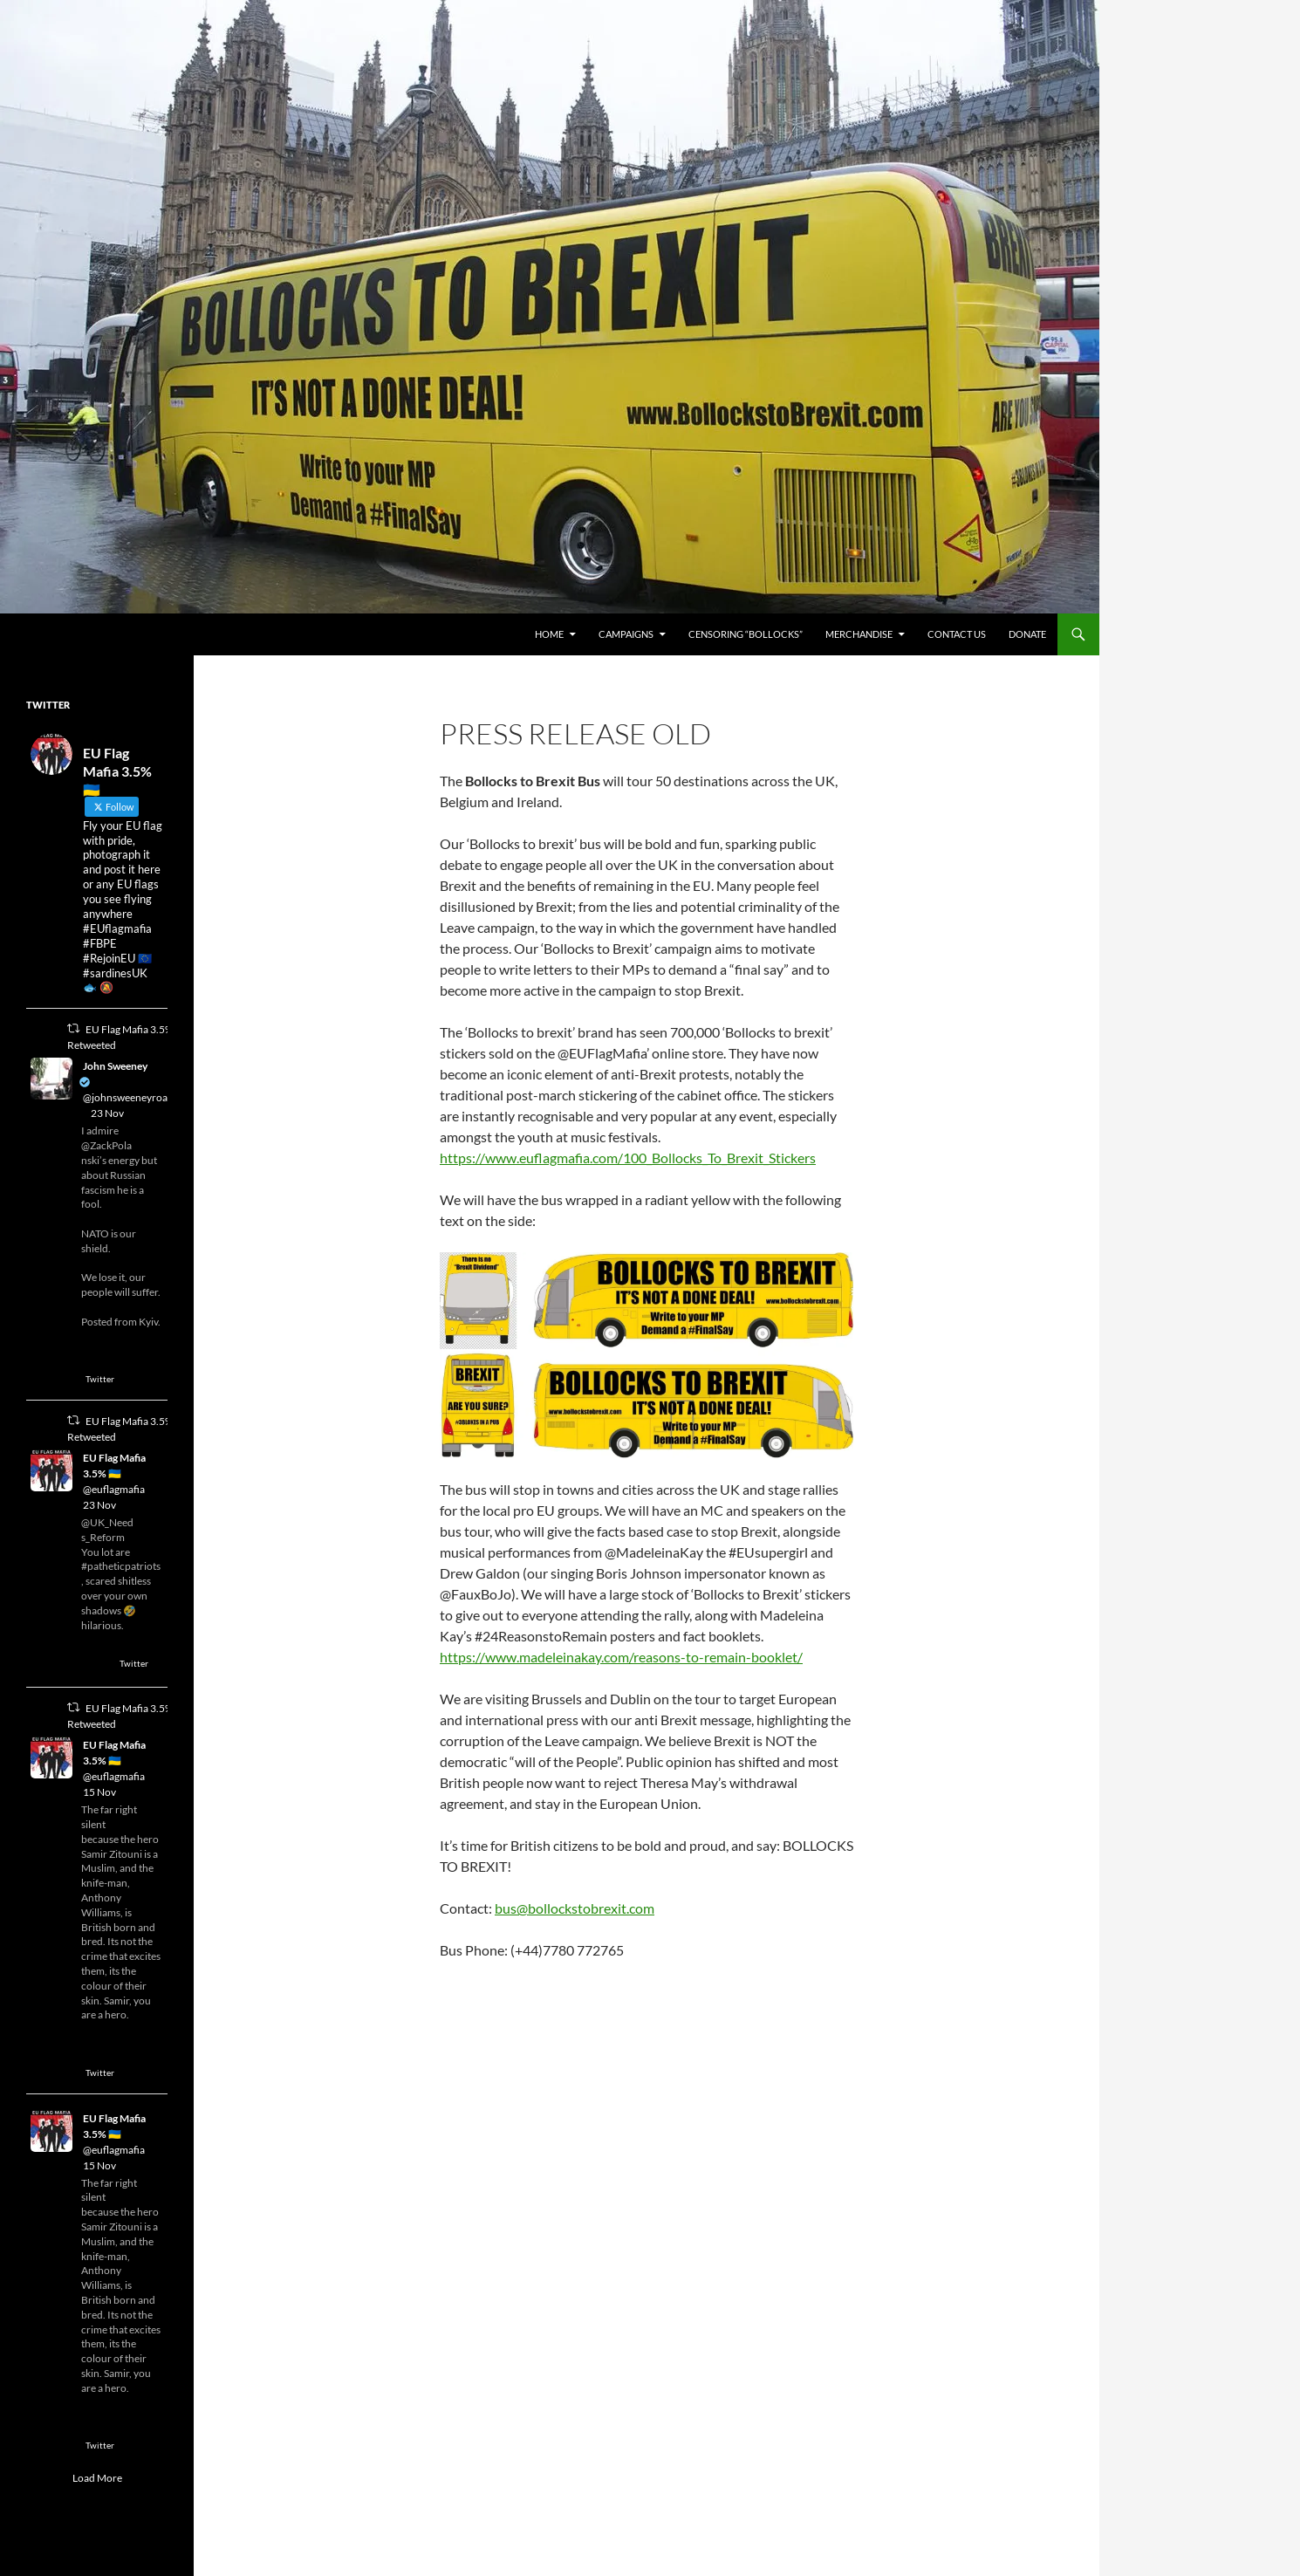 The image size is (1300, 2576). What do you see at coordinates (127, 1097) in the screenshot?
I see `@johnsweeneyroar` at bounding box center [127, 1097].